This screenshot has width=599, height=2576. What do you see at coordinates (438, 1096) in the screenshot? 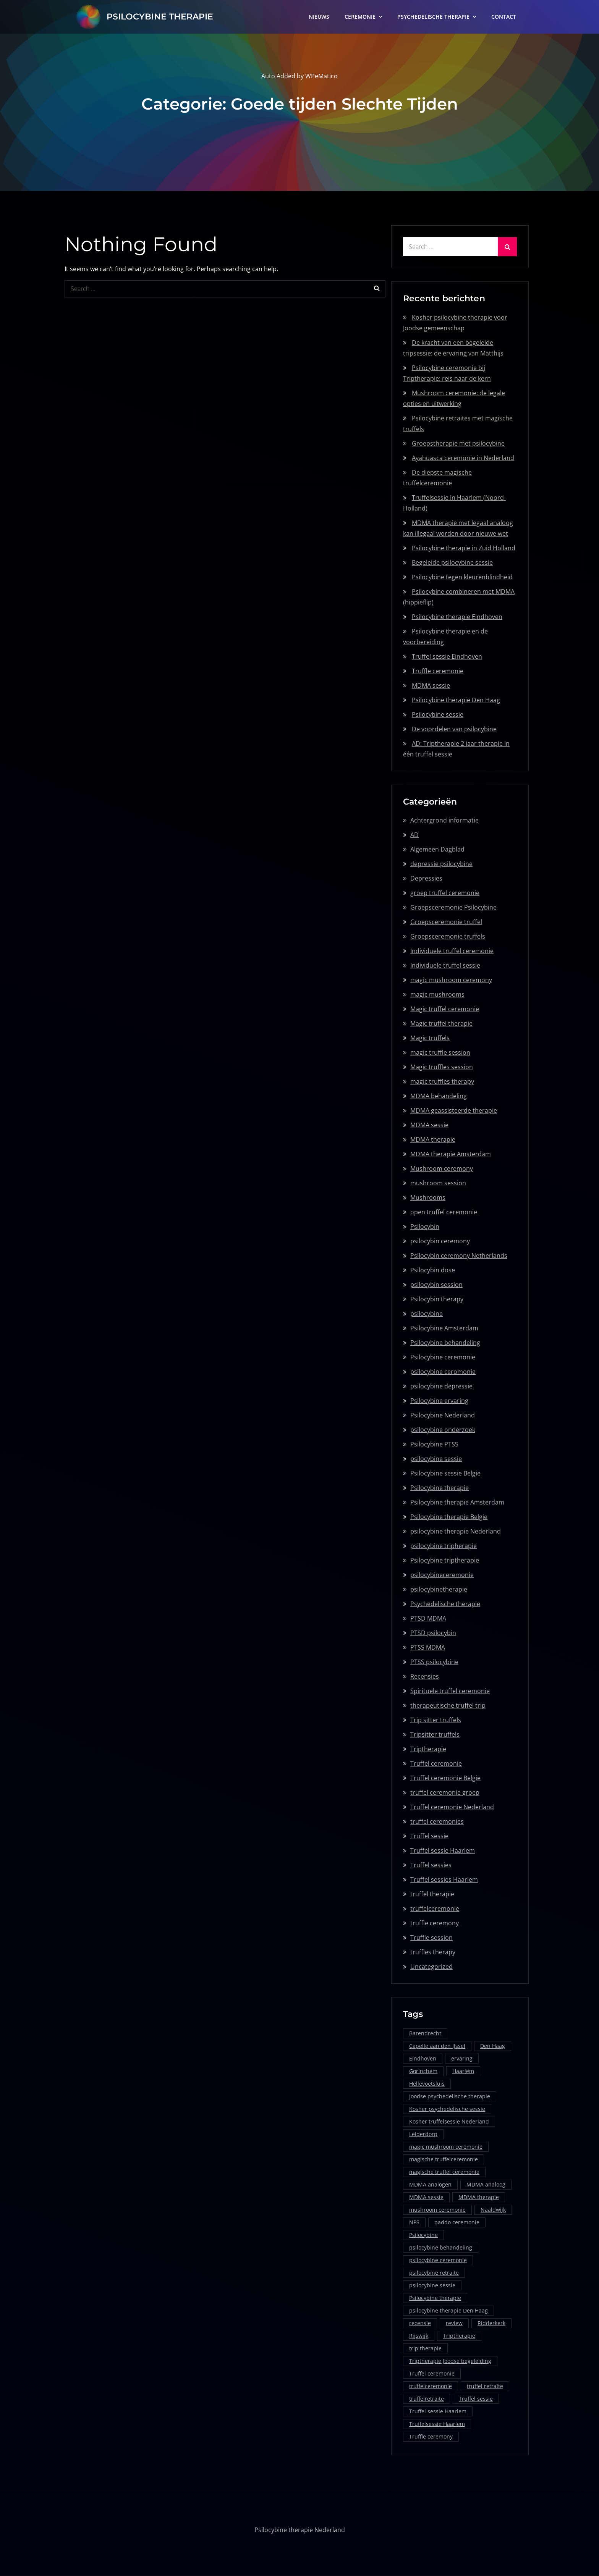
I see `MDMA behandeling` at bounding box center [438, 1096].